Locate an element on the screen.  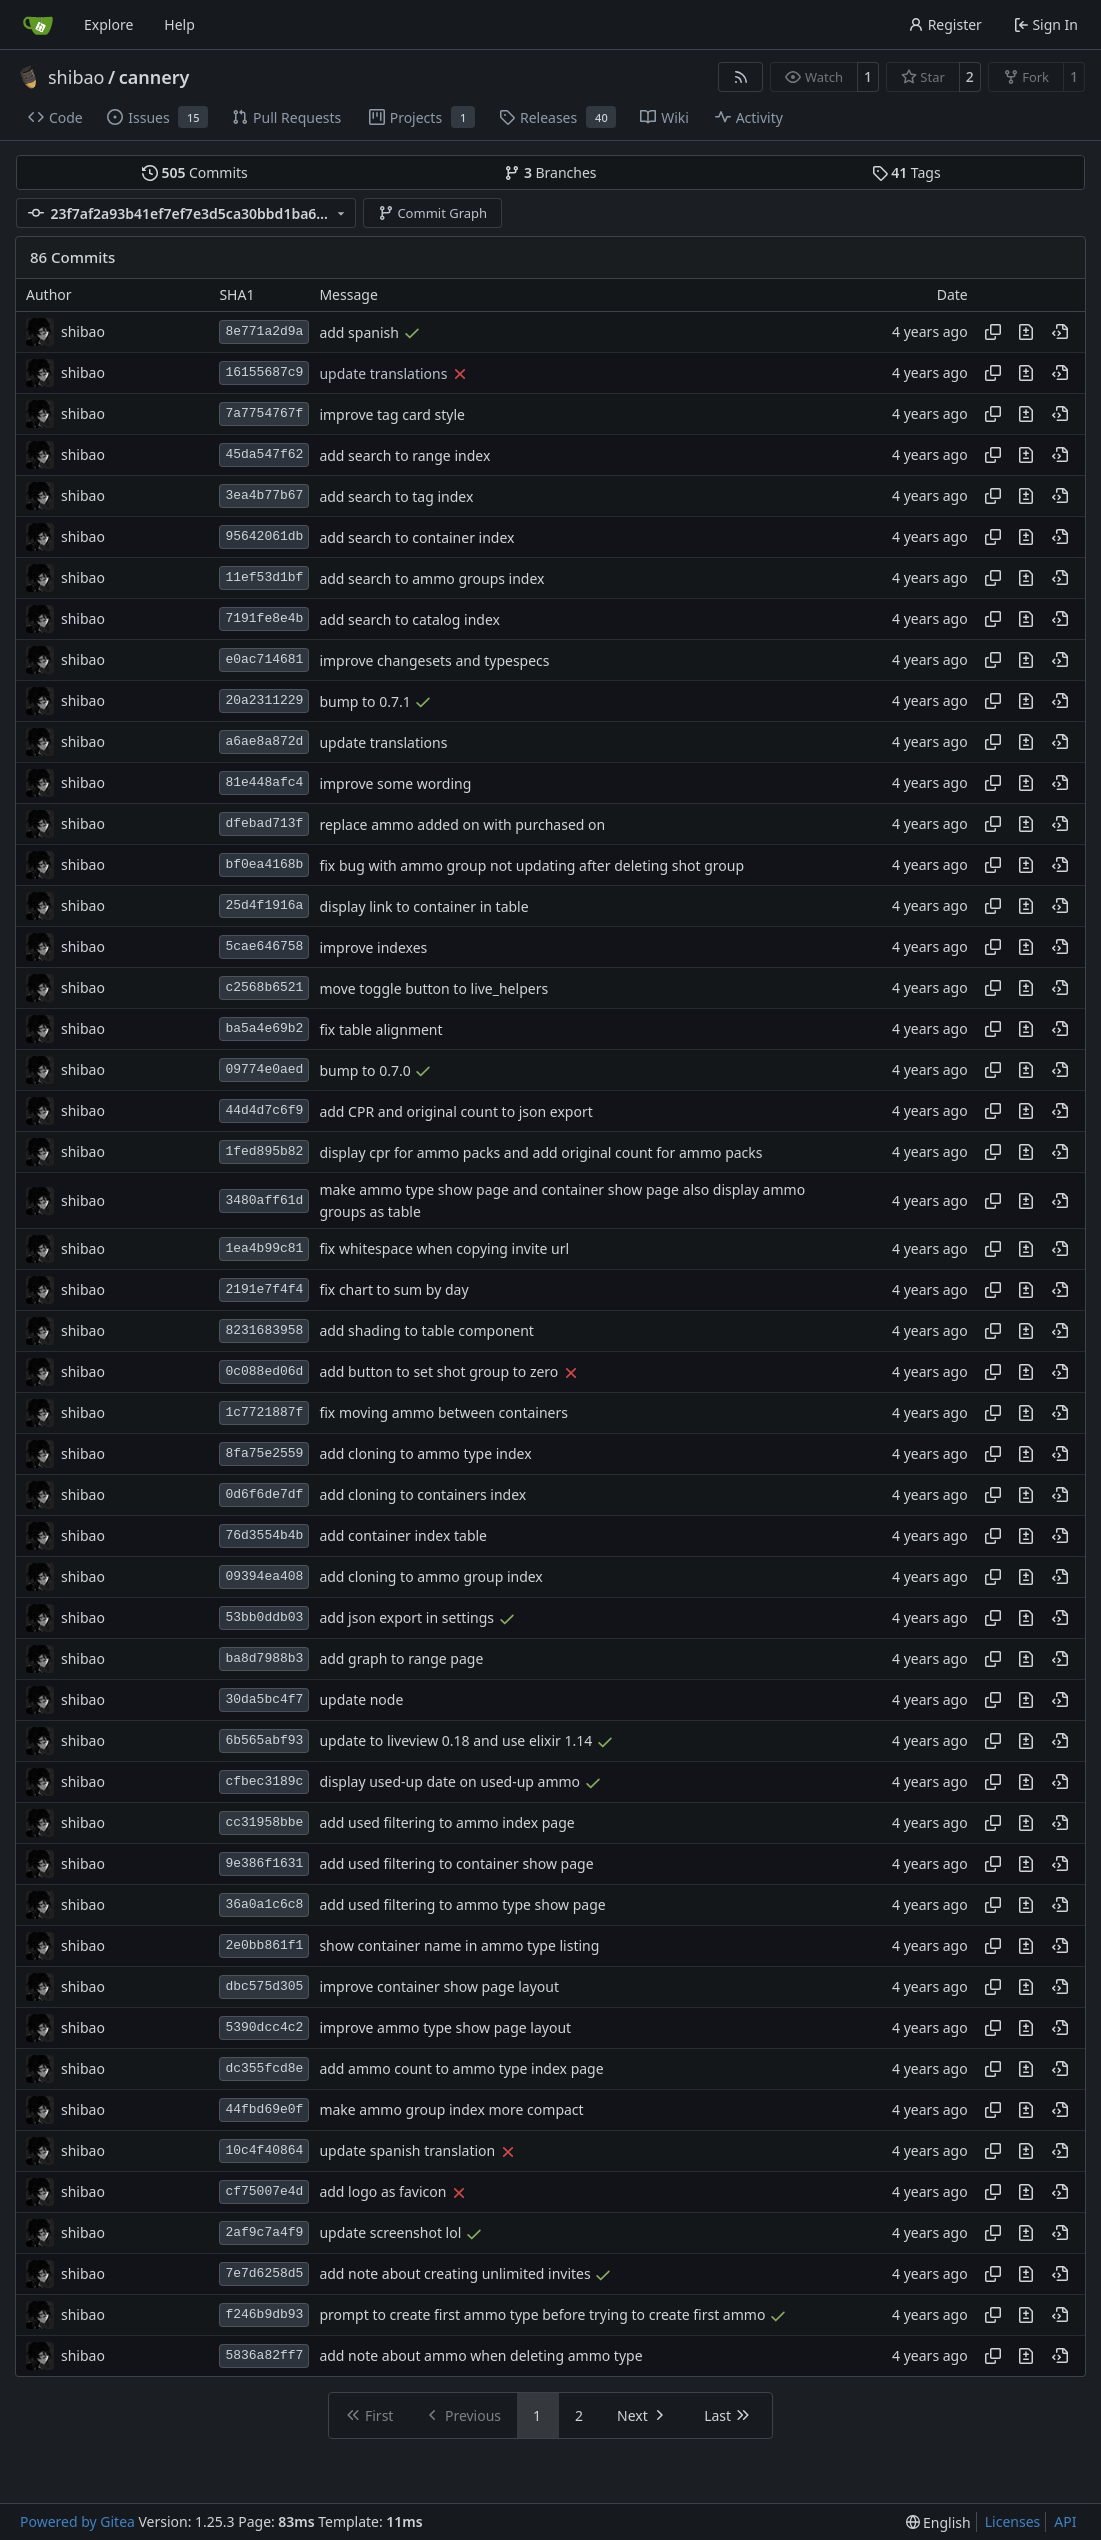
44d4d7c6f9 is located at coordinates (264, 1110).